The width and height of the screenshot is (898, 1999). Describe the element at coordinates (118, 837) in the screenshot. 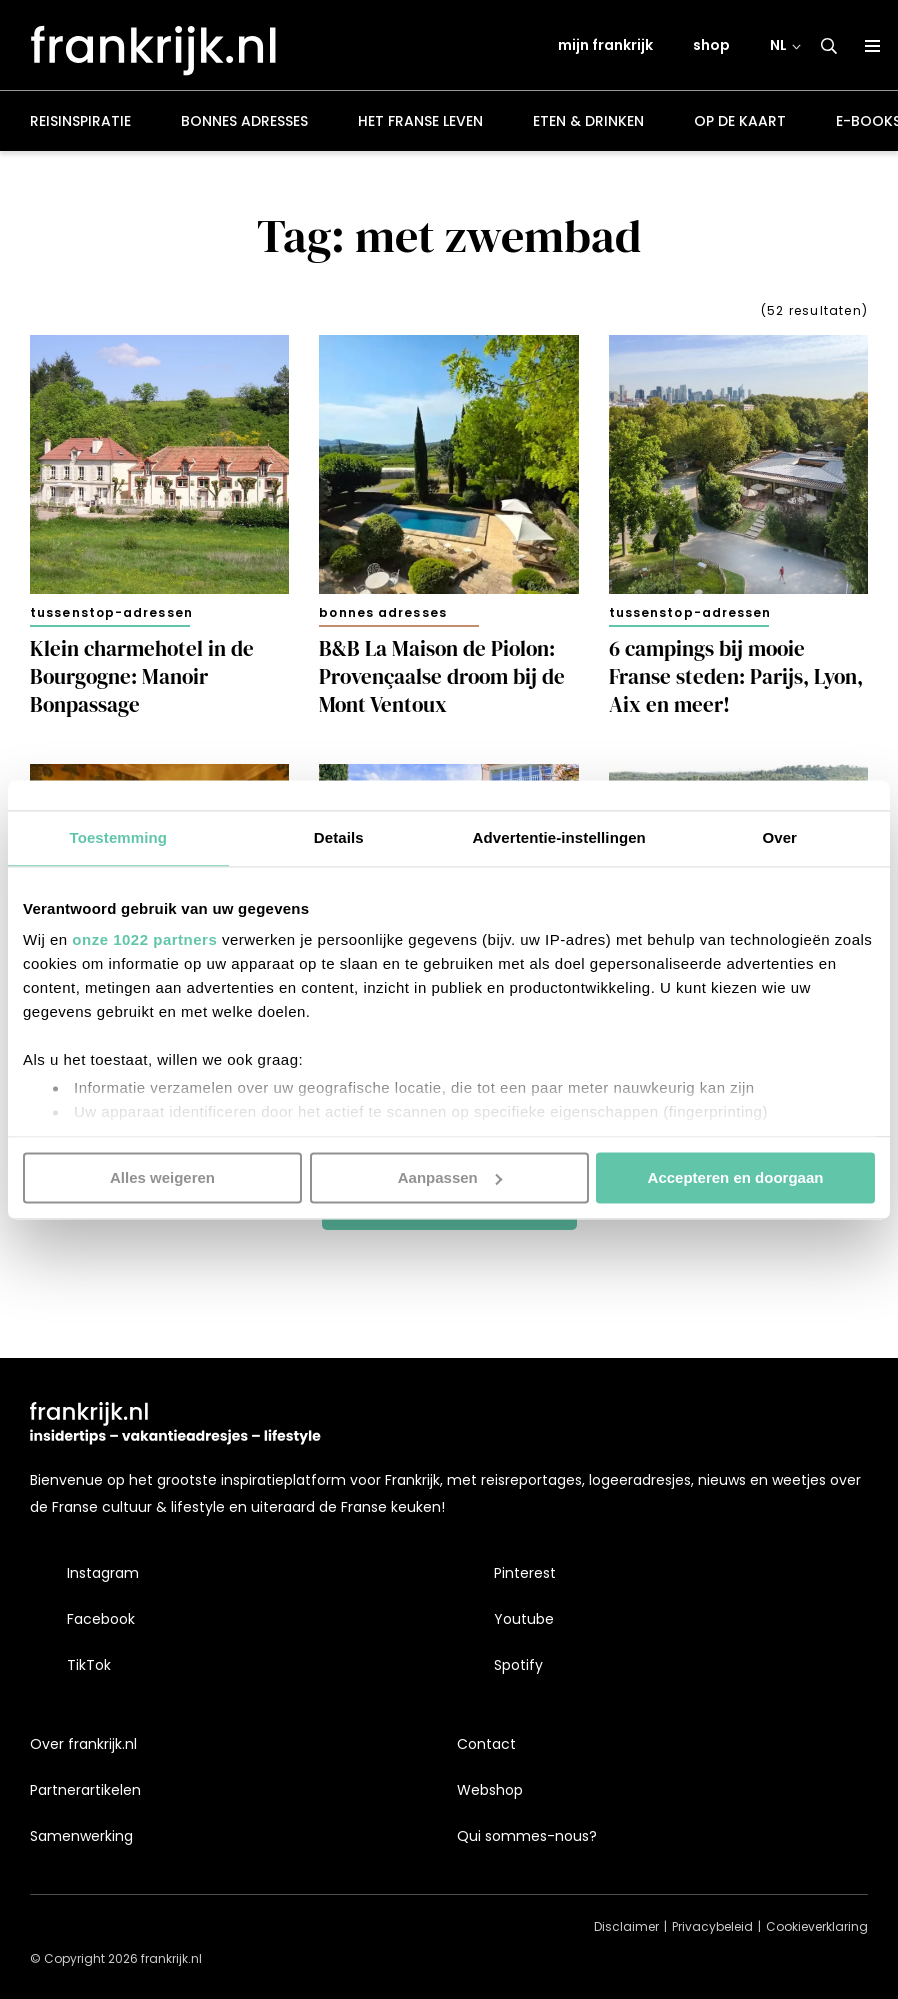

I see `Toestemming [tab]` at that location.